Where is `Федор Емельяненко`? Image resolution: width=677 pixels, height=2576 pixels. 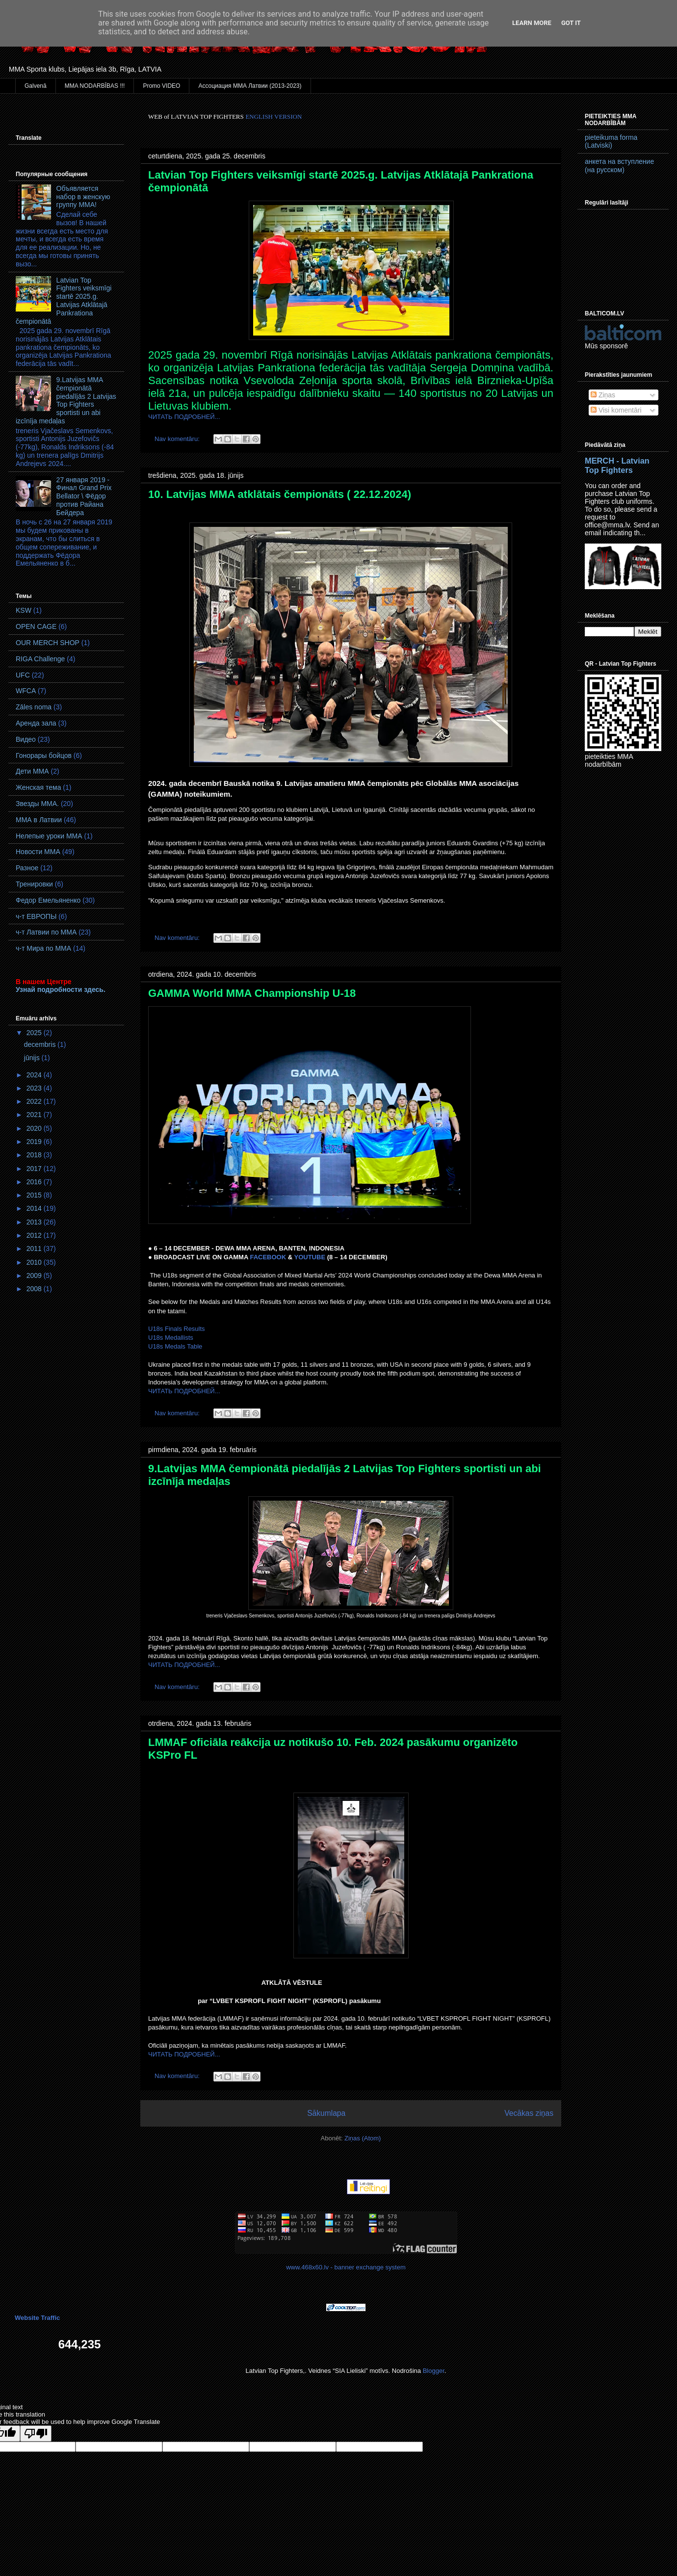 Федор Емельяненко is located at coordinates (48, 900).